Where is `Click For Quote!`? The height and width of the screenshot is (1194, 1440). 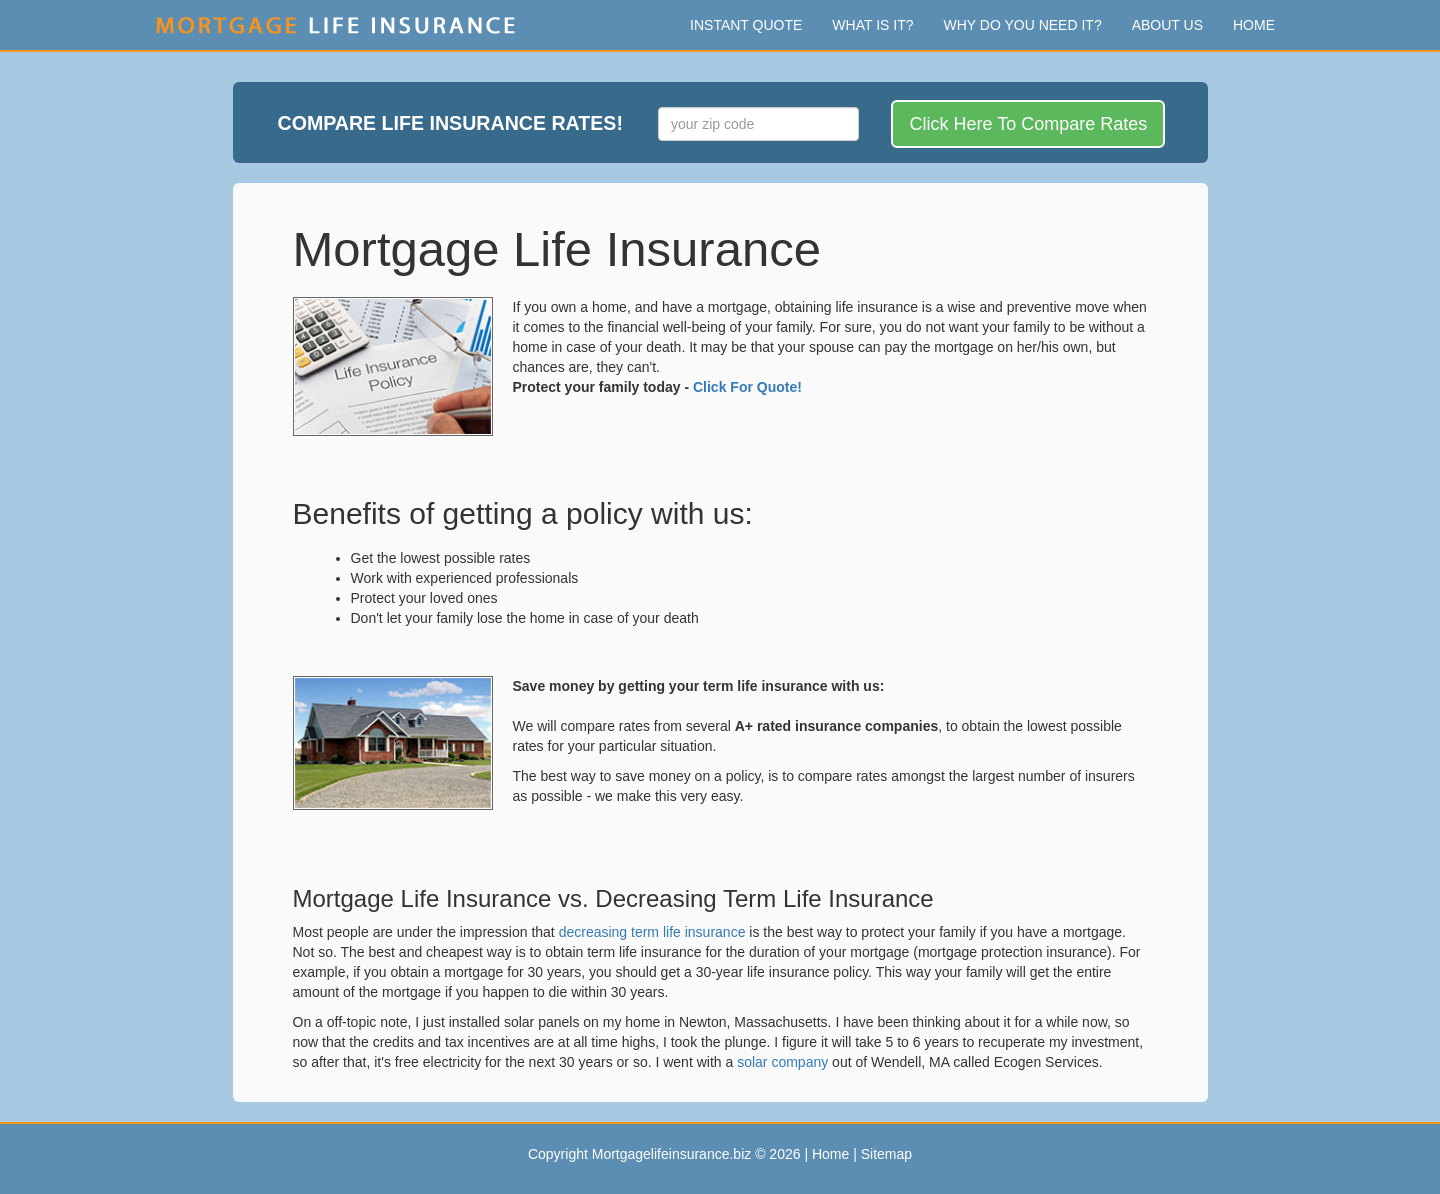
Click For Quote! is located at coordinates (747, 387).